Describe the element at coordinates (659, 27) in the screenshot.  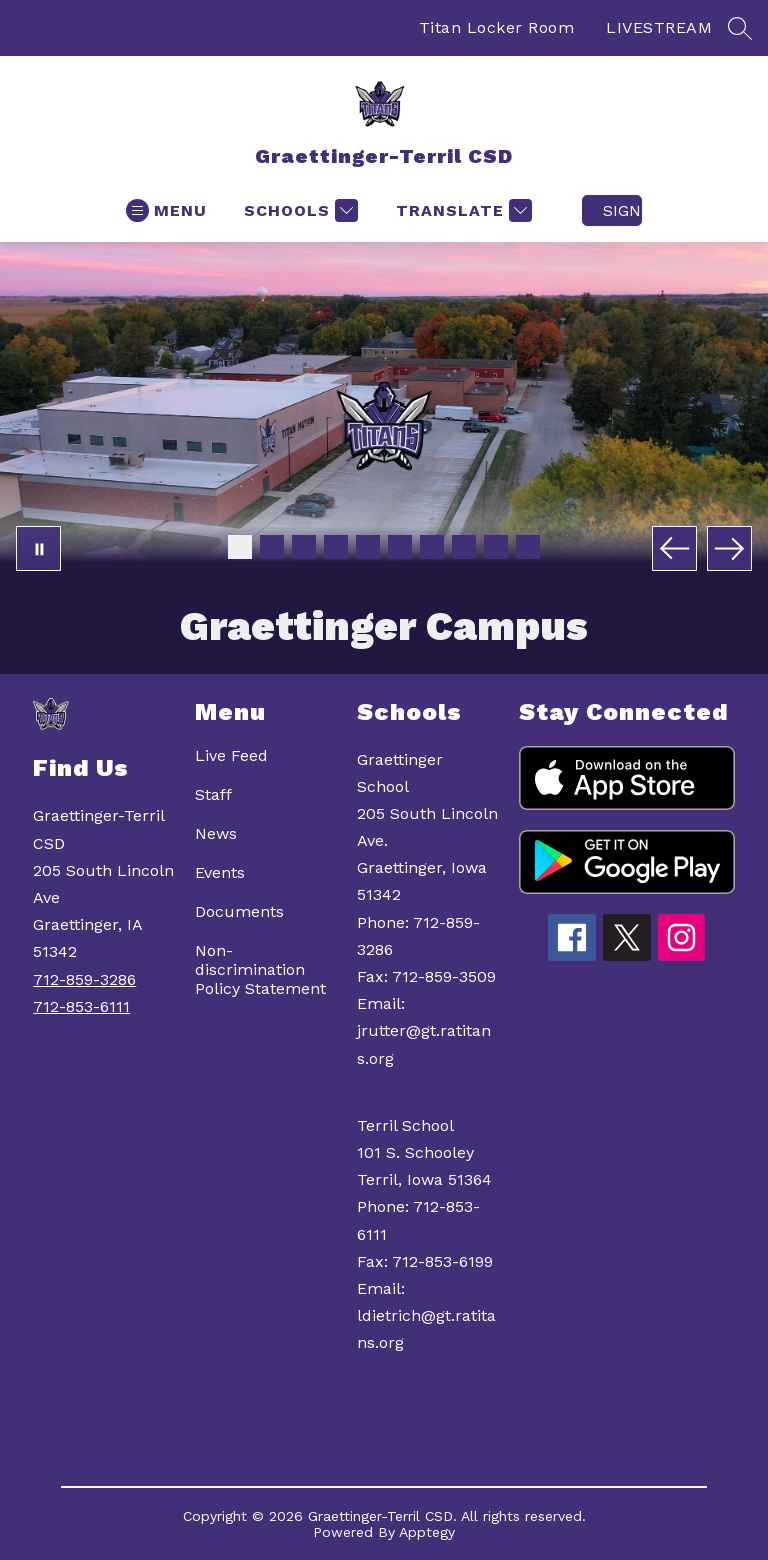
I see `LIVESTREAM` at that location.